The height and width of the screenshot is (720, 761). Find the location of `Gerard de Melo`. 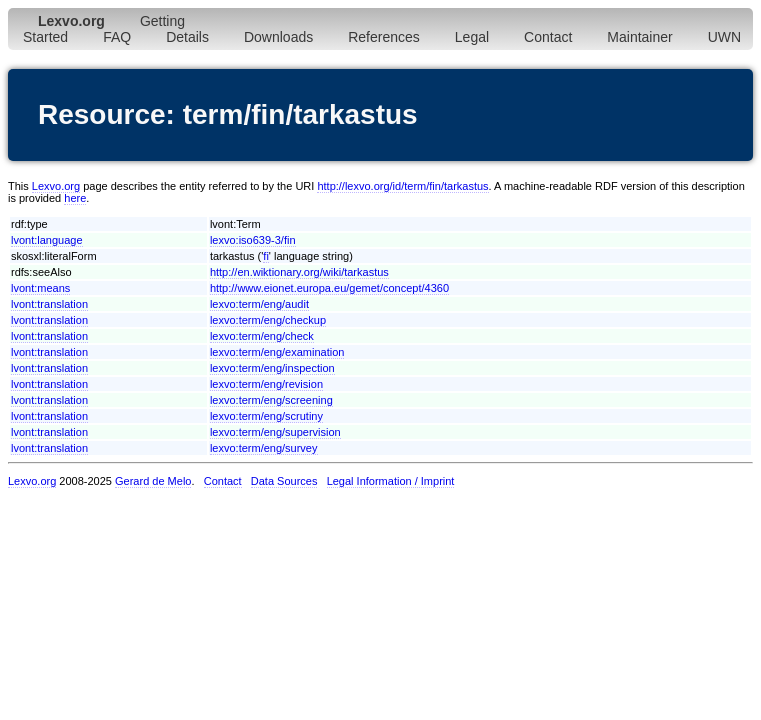

Gerard de Melo is located at coordinates (153, 481).